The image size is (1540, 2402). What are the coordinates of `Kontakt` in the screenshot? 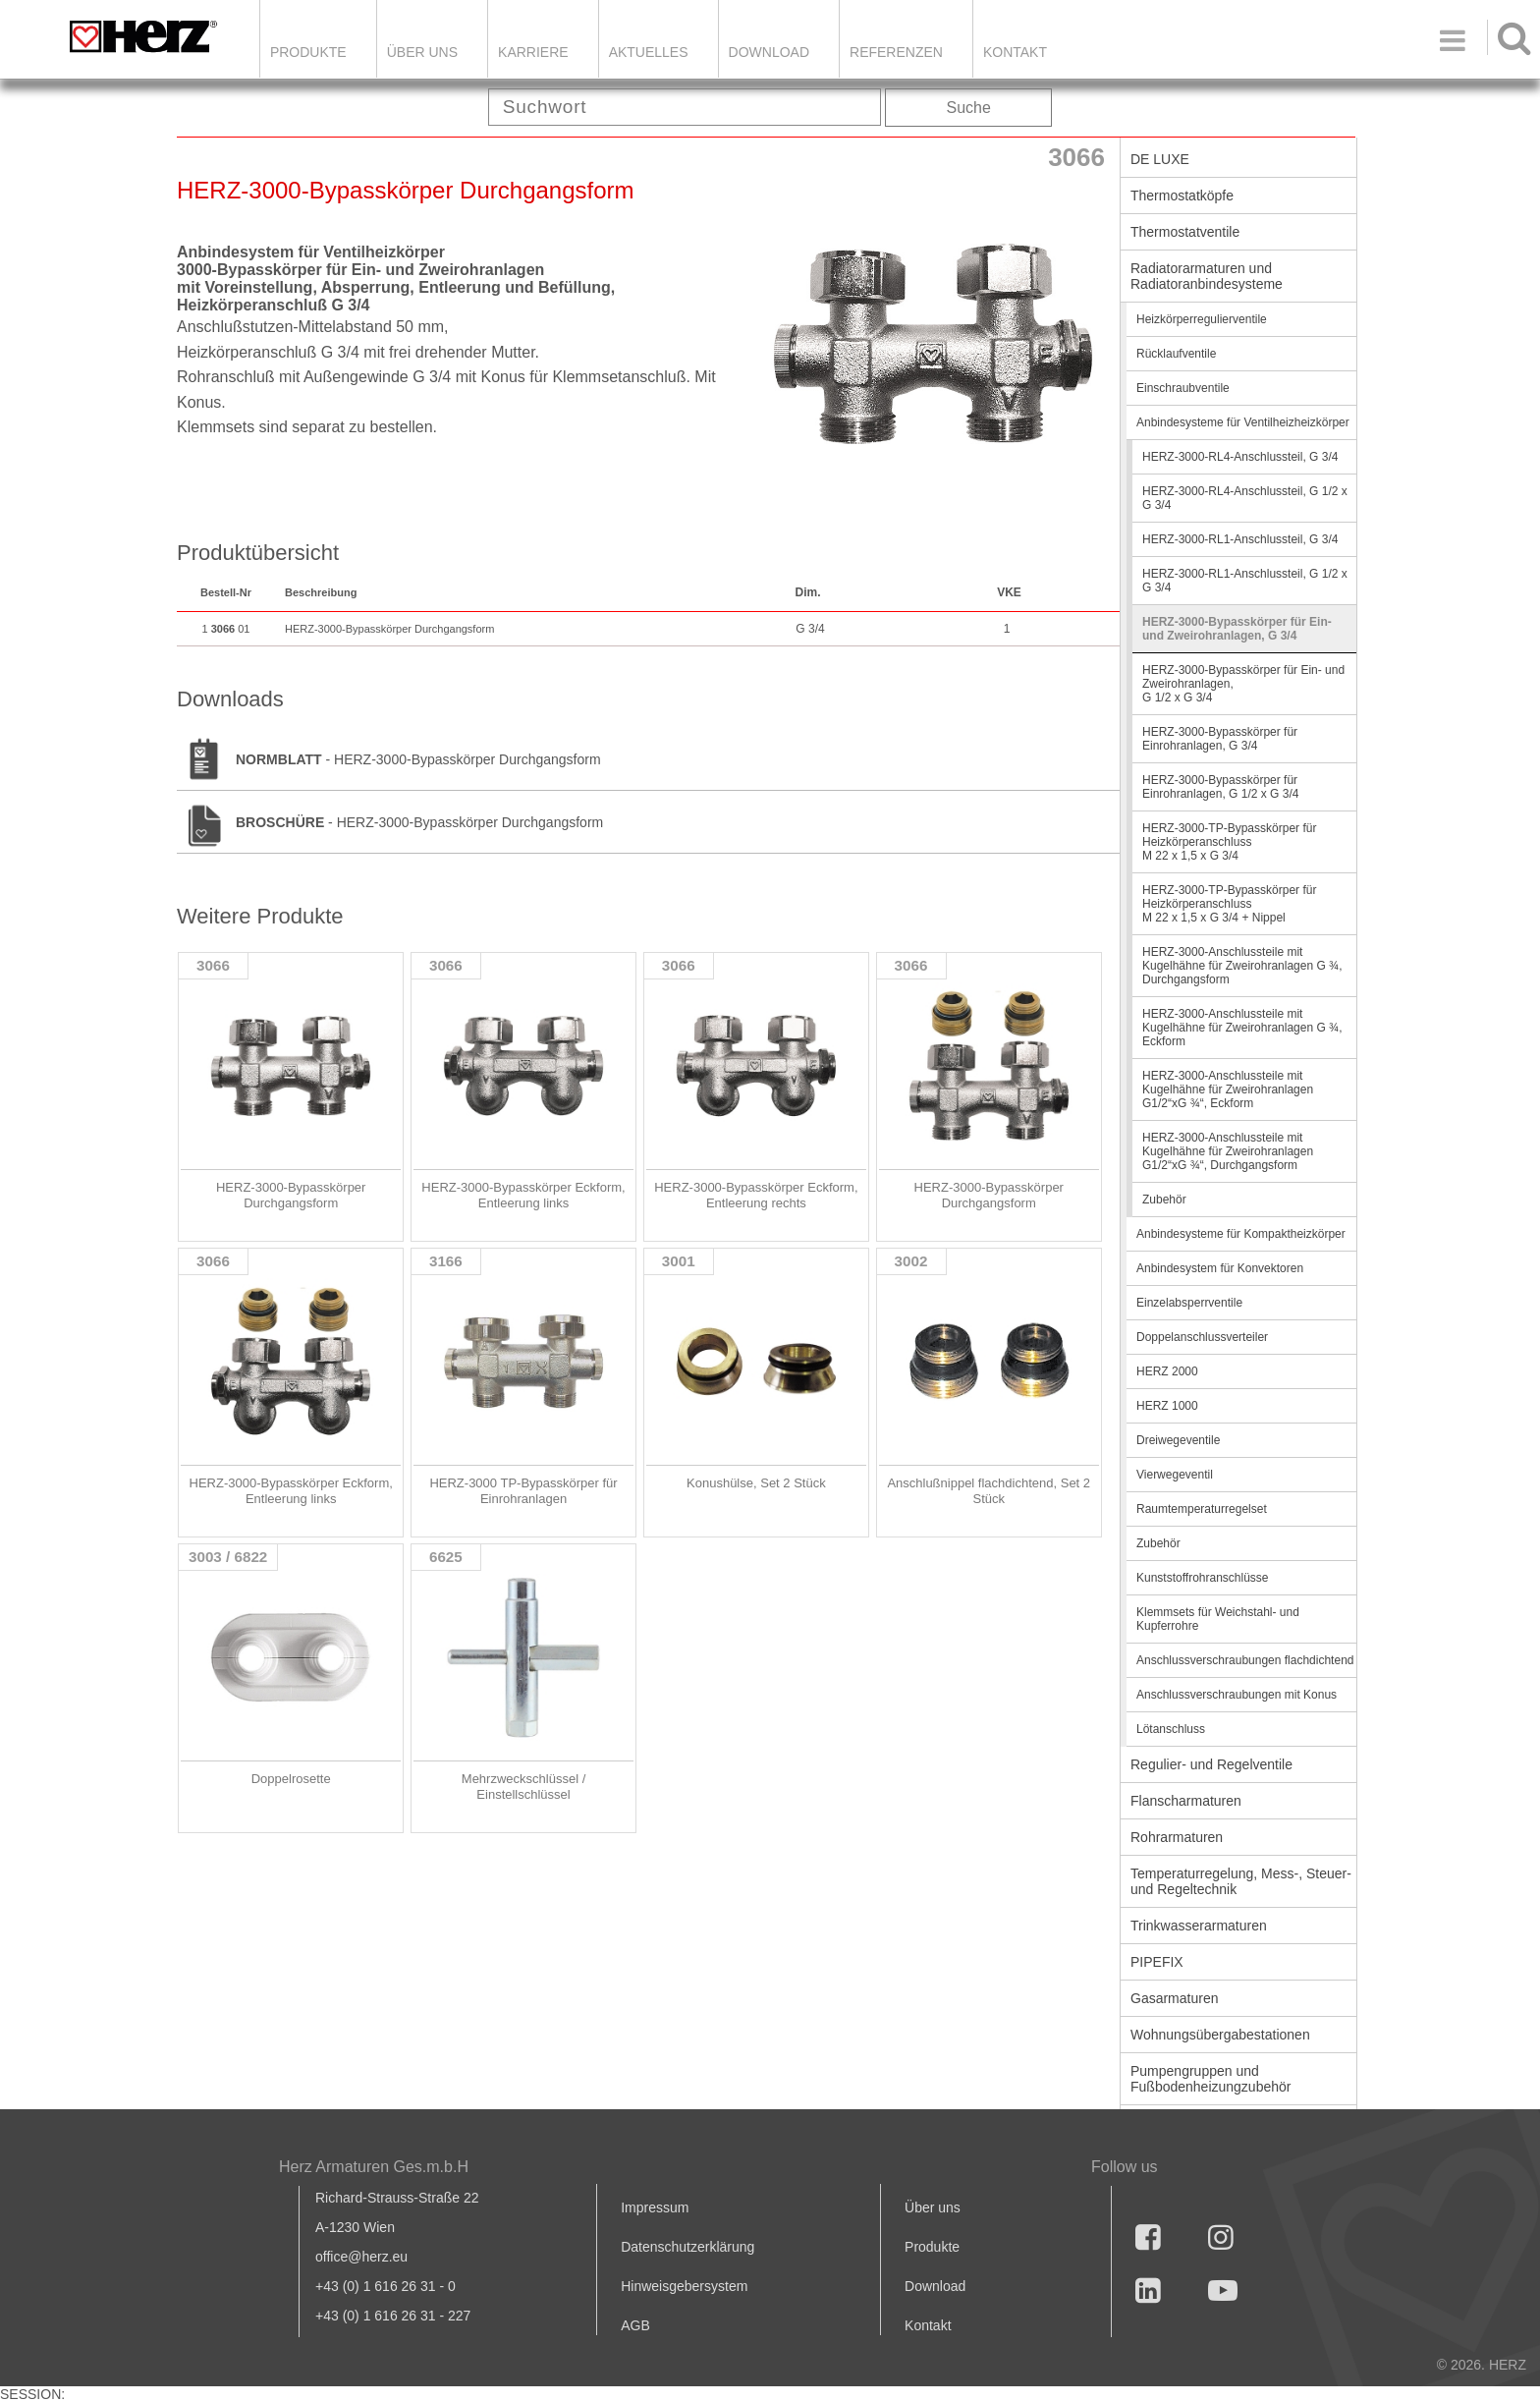 It's located at (928, 2325).